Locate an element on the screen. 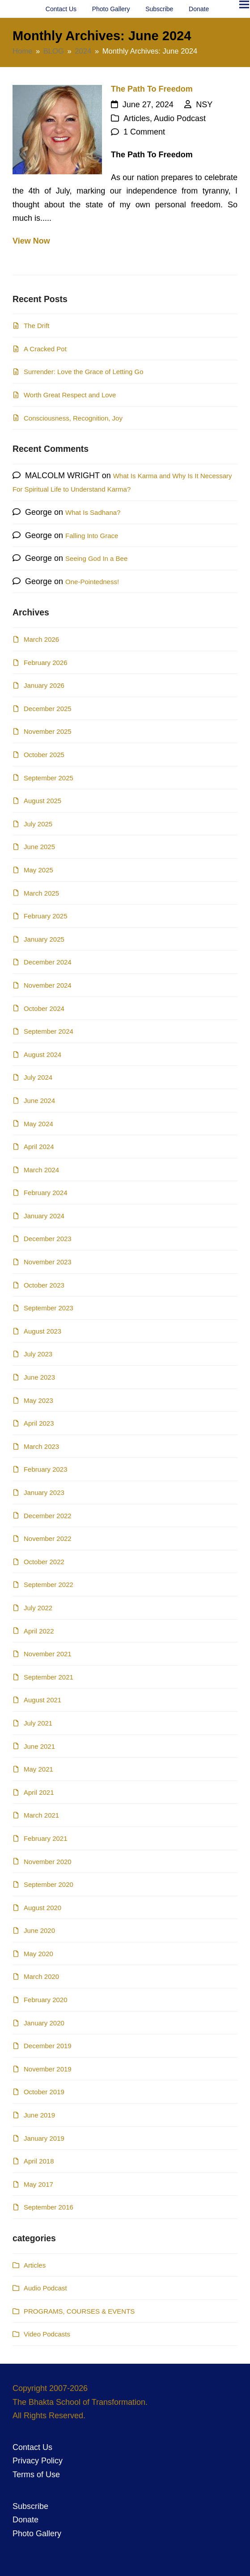  June 2025 is located at coordinates (39, 846).